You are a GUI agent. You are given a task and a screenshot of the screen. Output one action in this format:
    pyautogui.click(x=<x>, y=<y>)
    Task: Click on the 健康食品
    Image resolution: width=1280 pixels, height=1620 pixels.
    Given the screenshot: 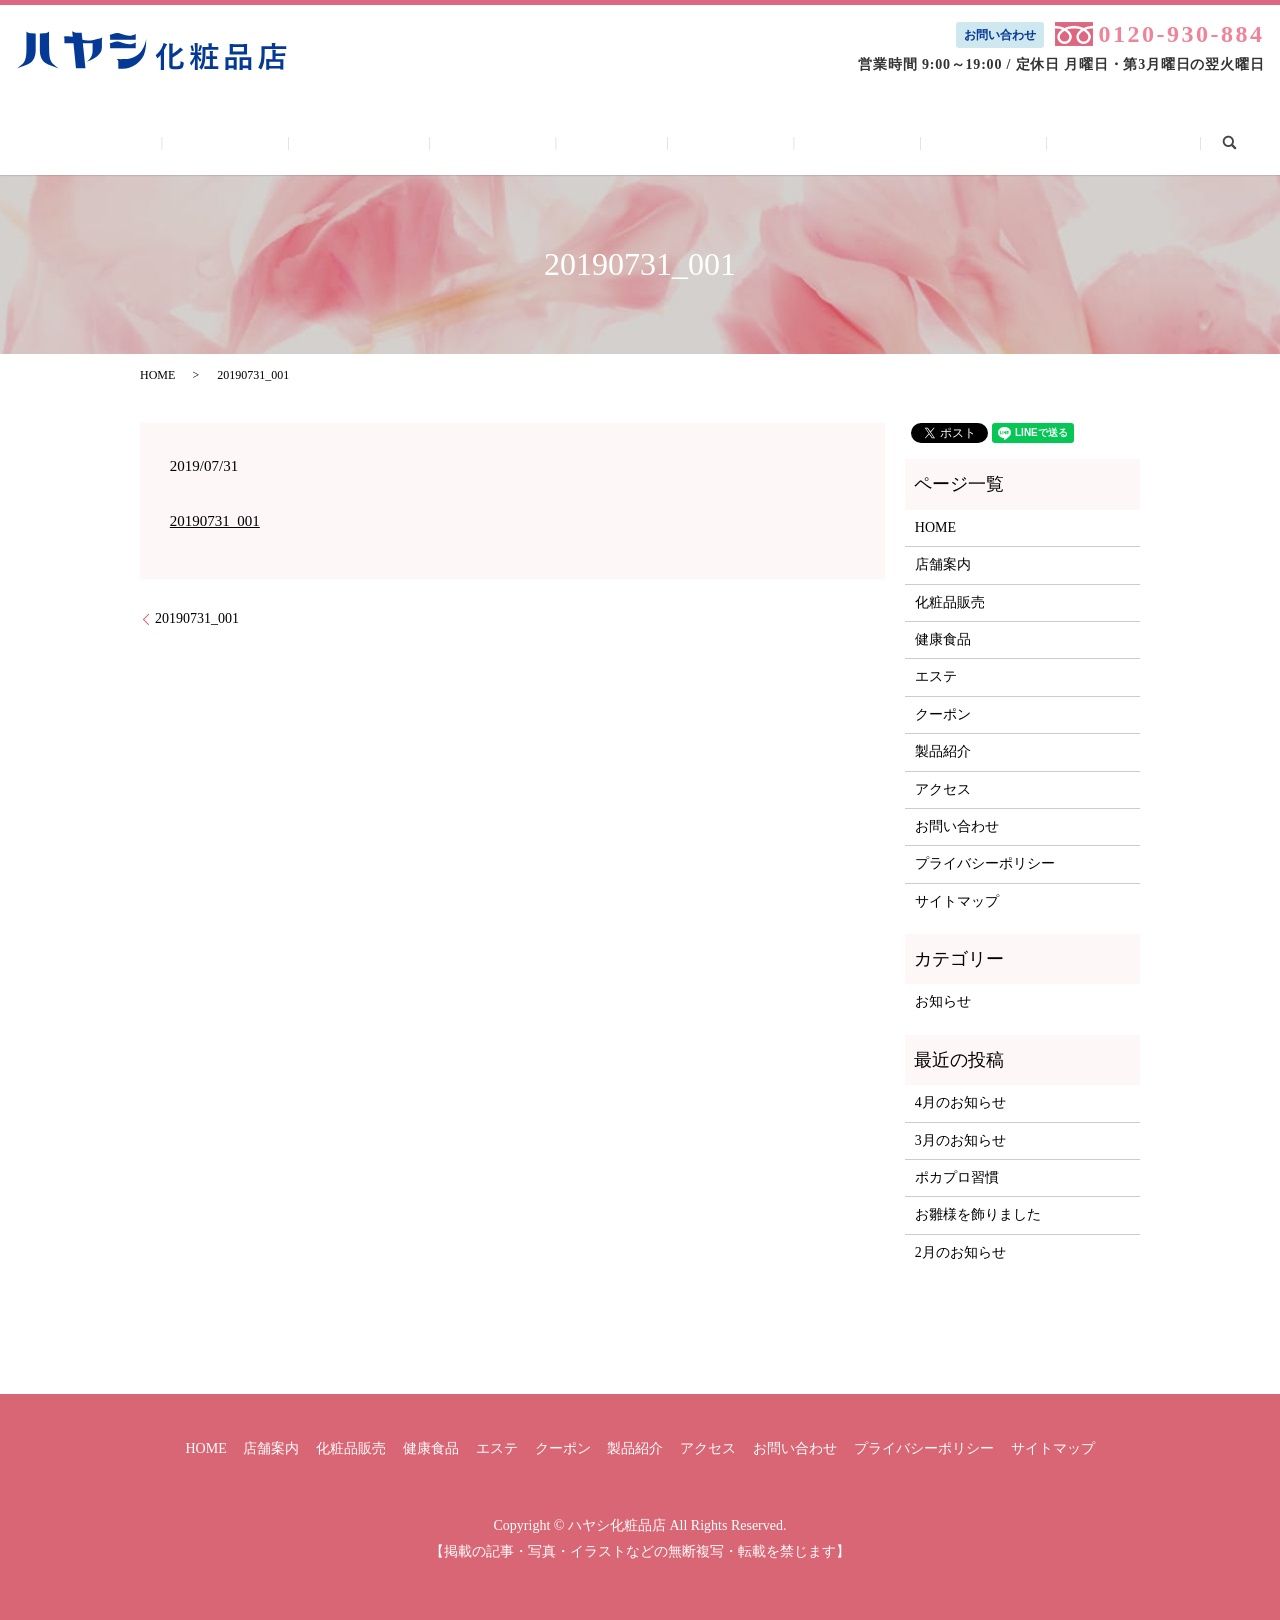 What is the action you would take?
    pyautogui.click(x=512, y=142)
    